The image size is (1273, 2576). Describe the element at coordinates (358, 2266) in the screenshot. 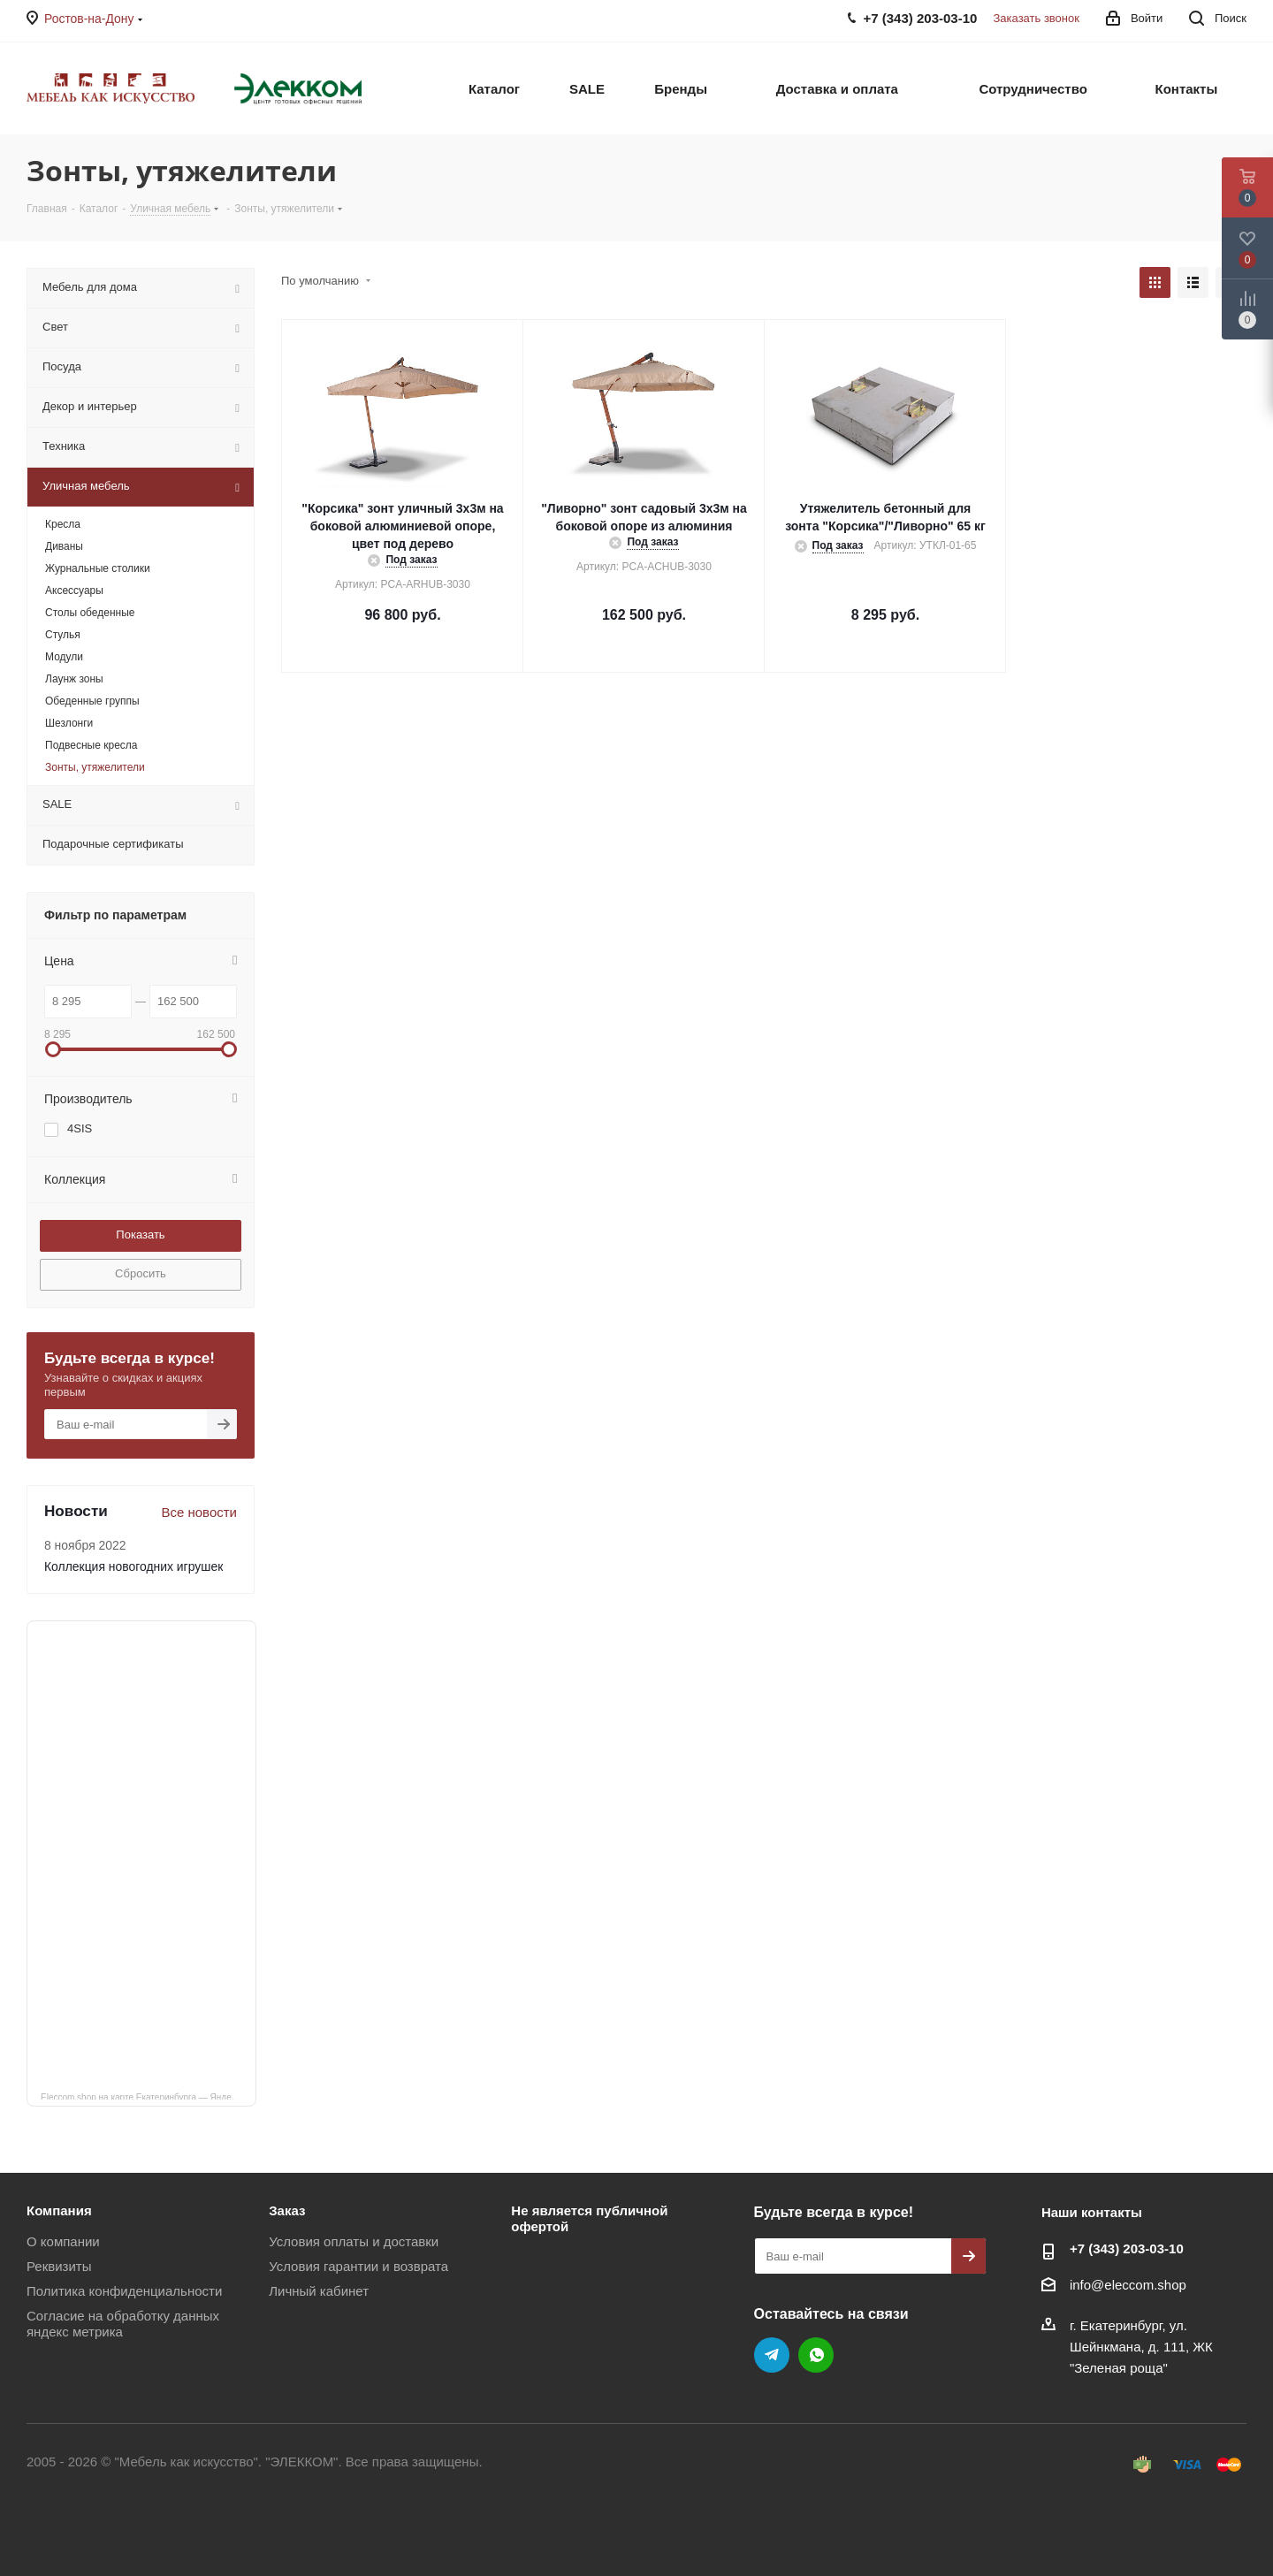

I see `Условия гарантии и возврата` at that location.